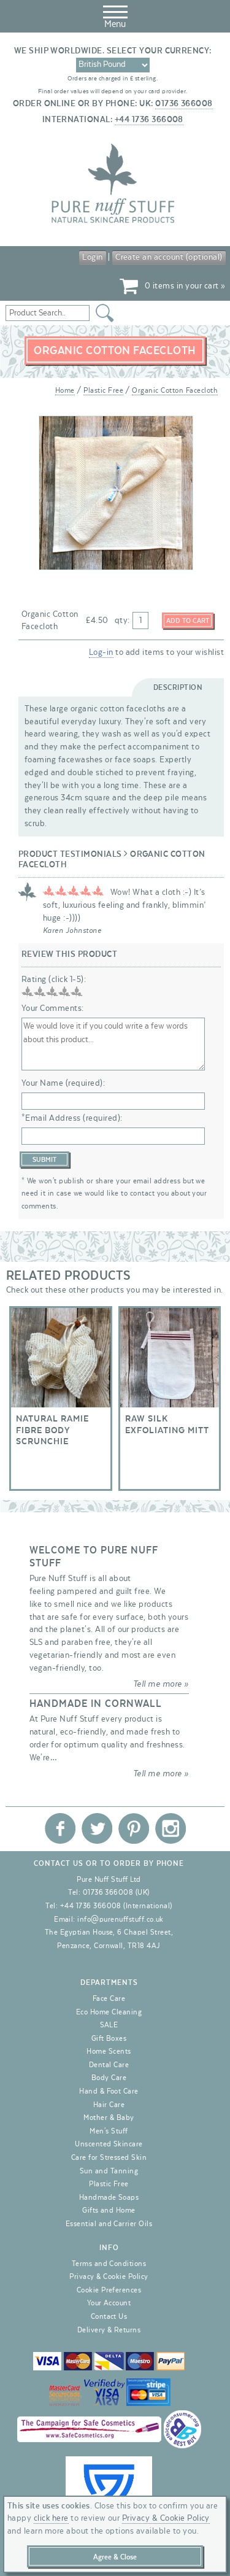 The image size is (230, 2576). What do you see at coordinates (65, 390) in the screenshot?
I see `Home` at bounding box center [65, 390].